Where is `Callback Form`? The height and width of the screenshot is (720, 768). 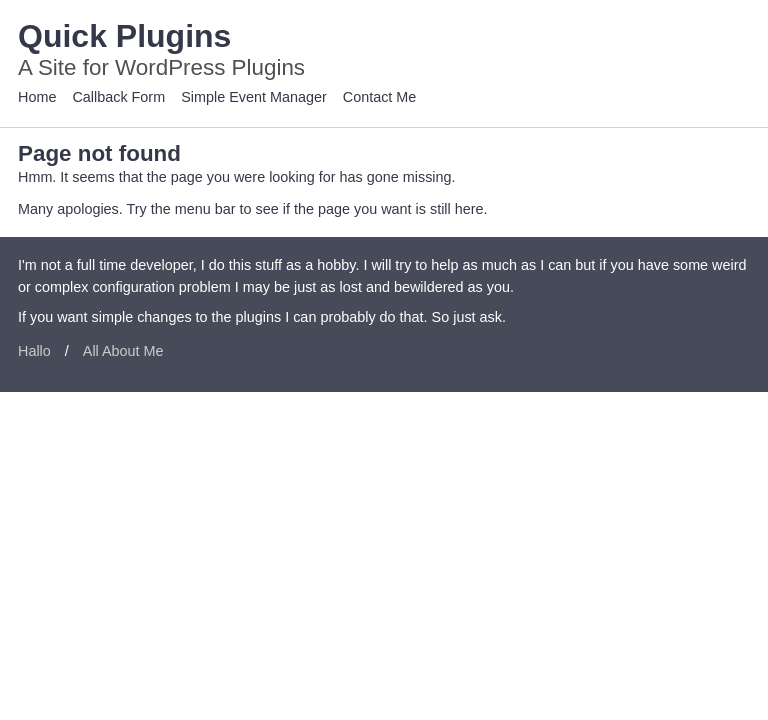
Callback Form is located at coordinates (118, 97).